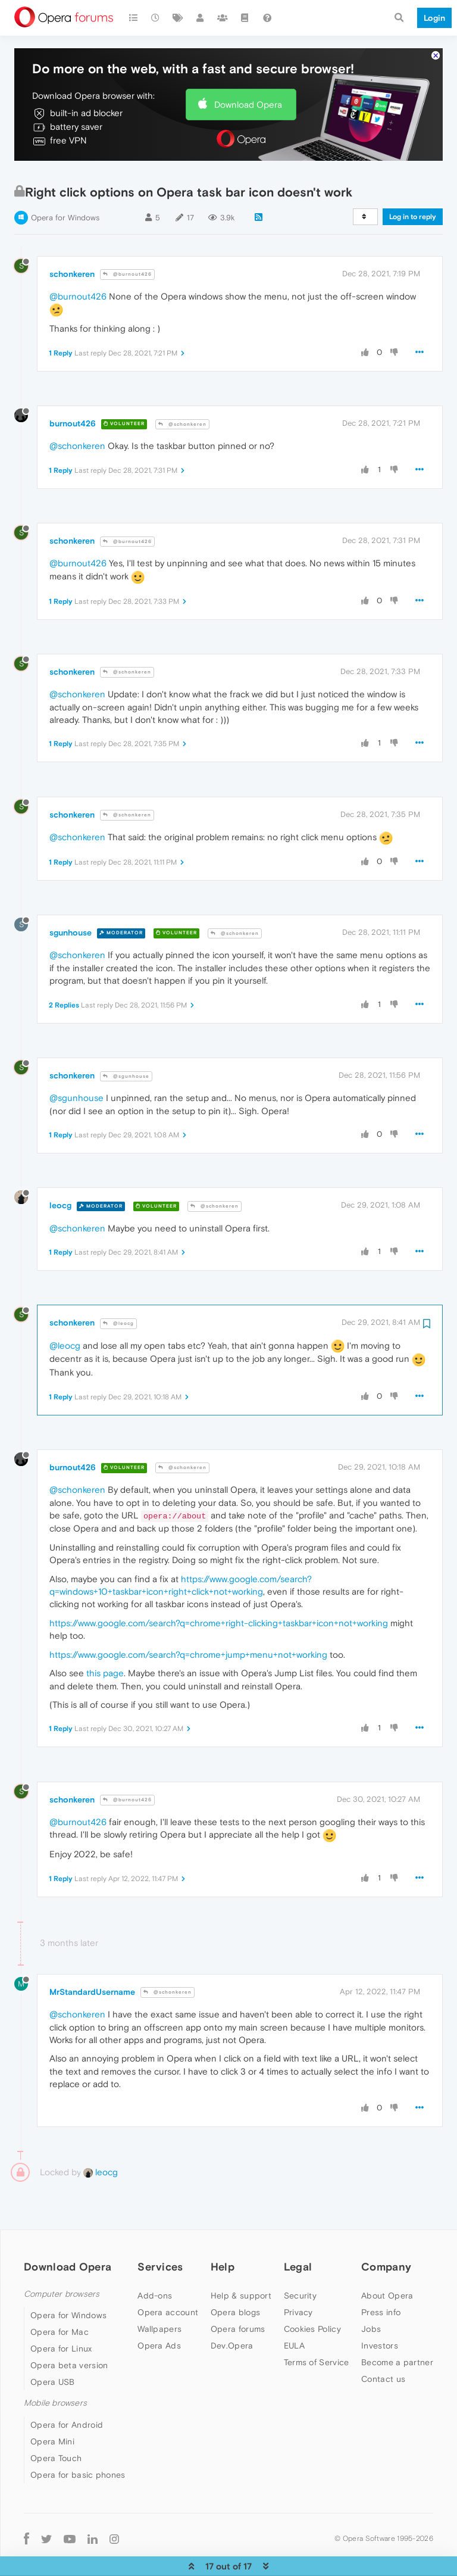 The height and width of the screenshot is (2576, 457). I want to click on @burnout426, so click(127, 240).